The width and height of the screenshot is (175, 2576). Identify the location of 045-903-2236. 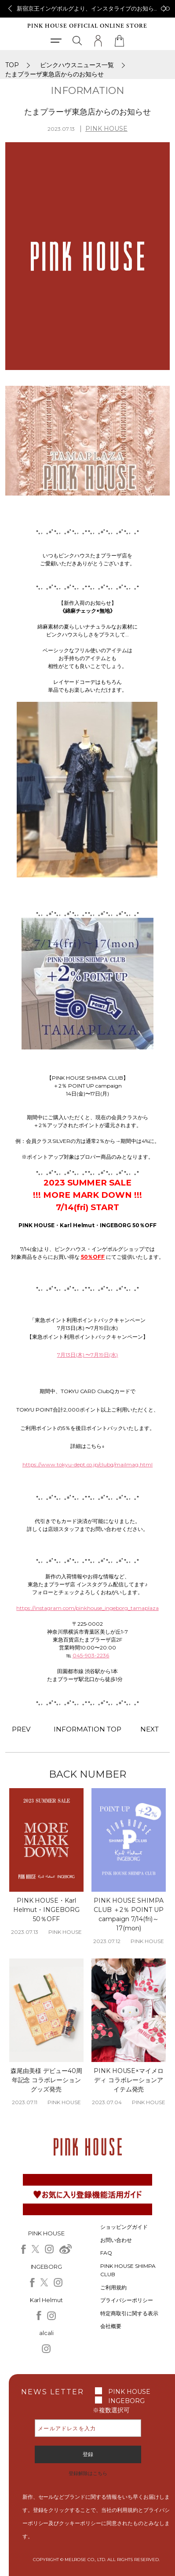
(91, 1655).